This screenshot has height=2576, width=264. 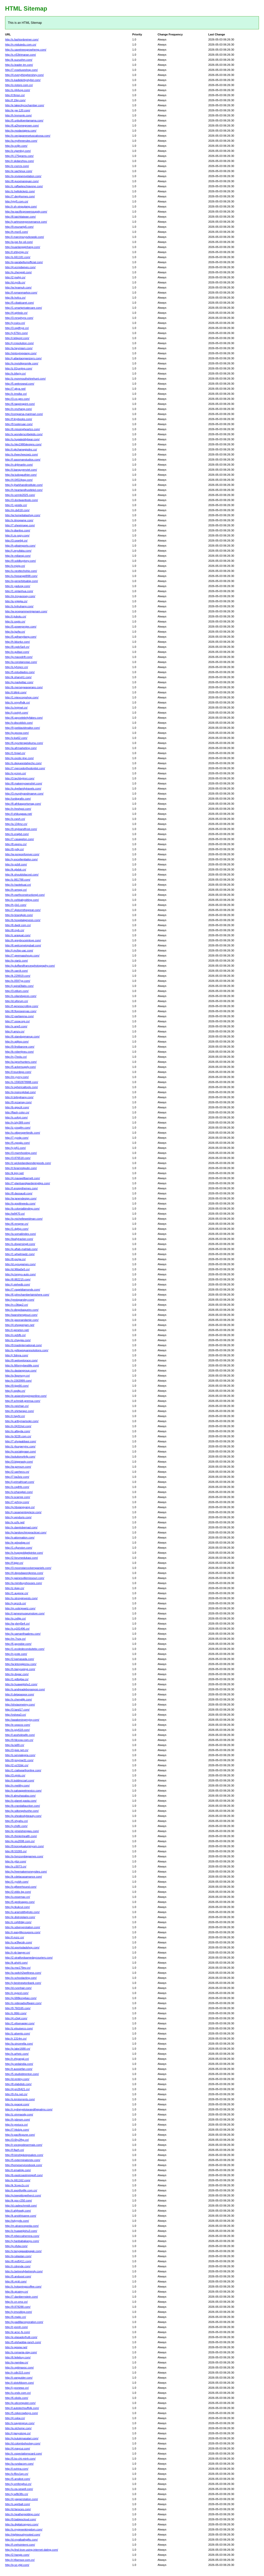 What do you see at coordinates (19, 1694) in the screenshot?
I see `http://i.detapaspor.com/` at bounding box center [19, 1694].